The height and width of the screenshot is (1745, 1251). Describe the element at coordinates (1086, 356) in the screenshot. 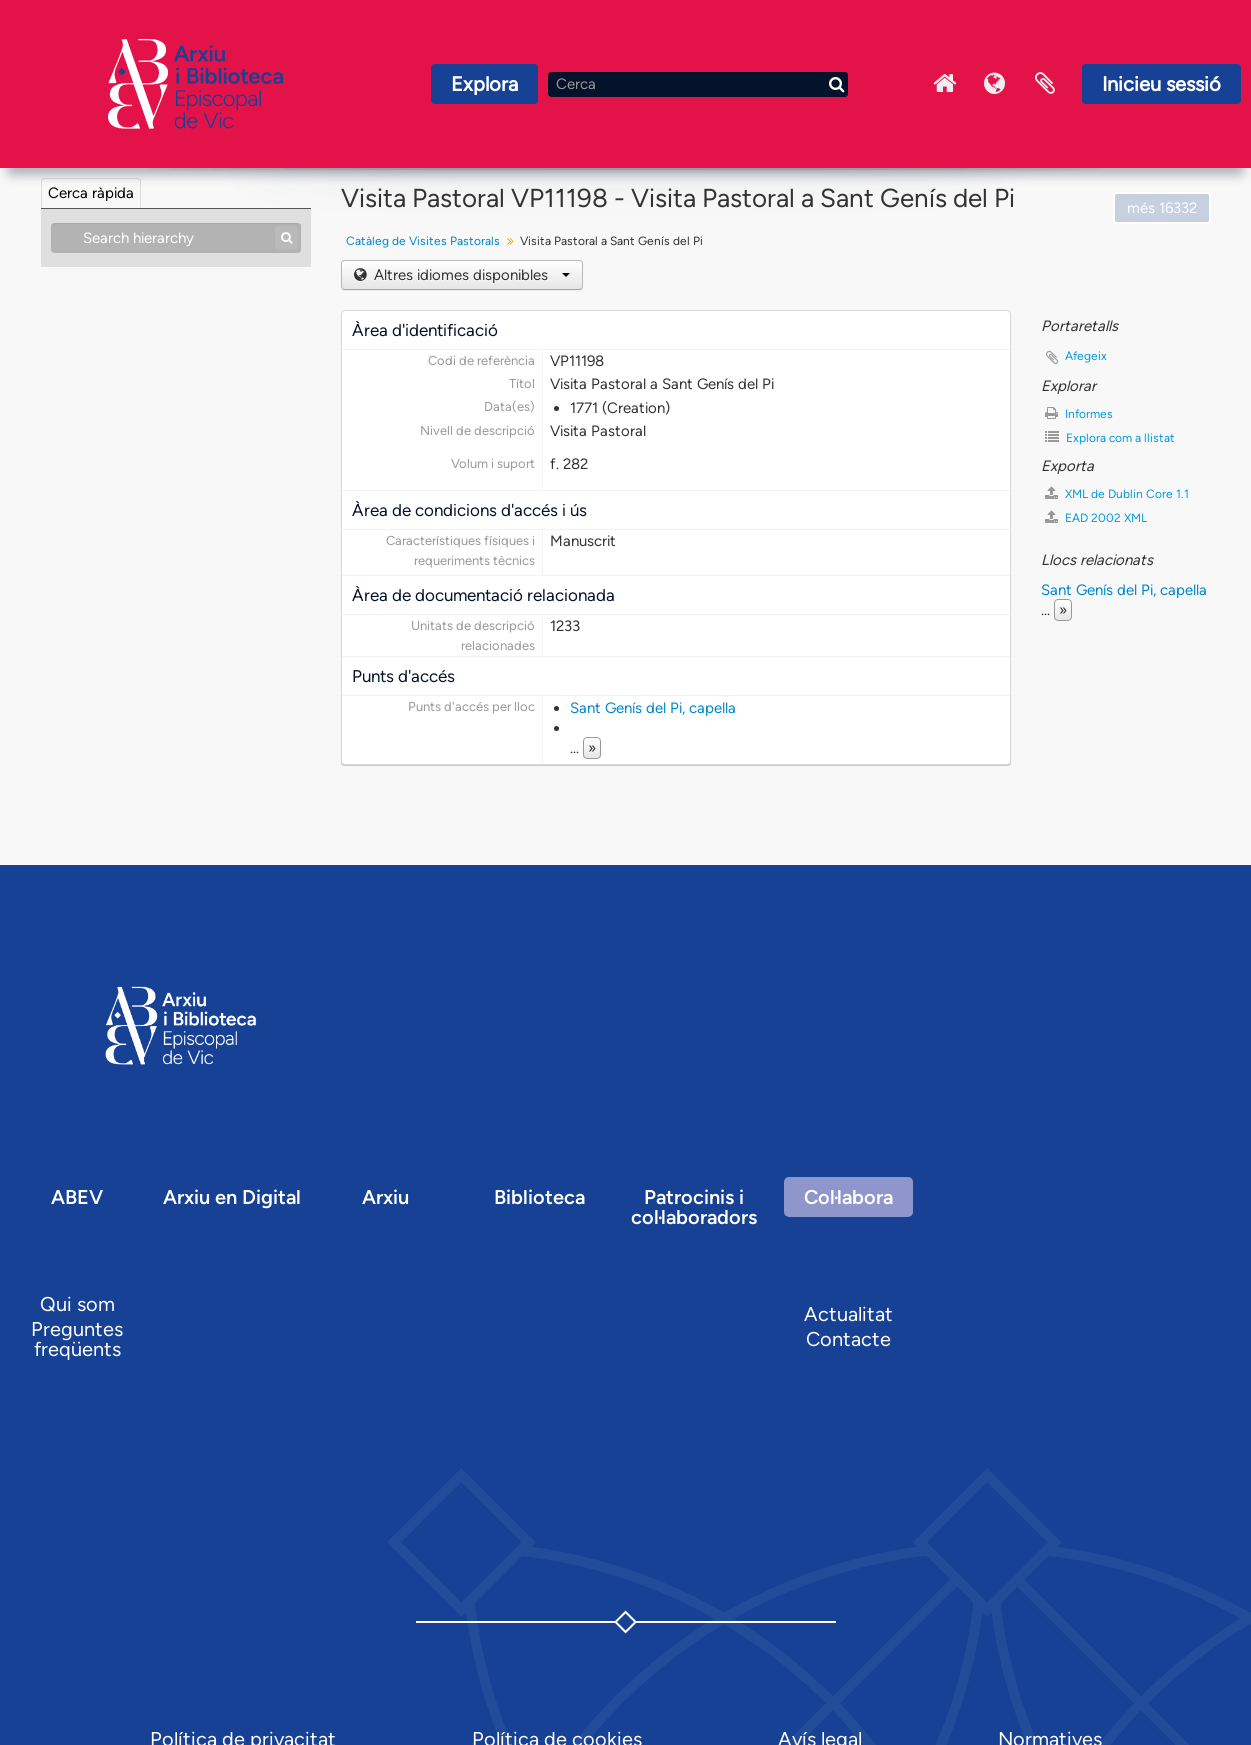

I see `Afegeix` at that location.